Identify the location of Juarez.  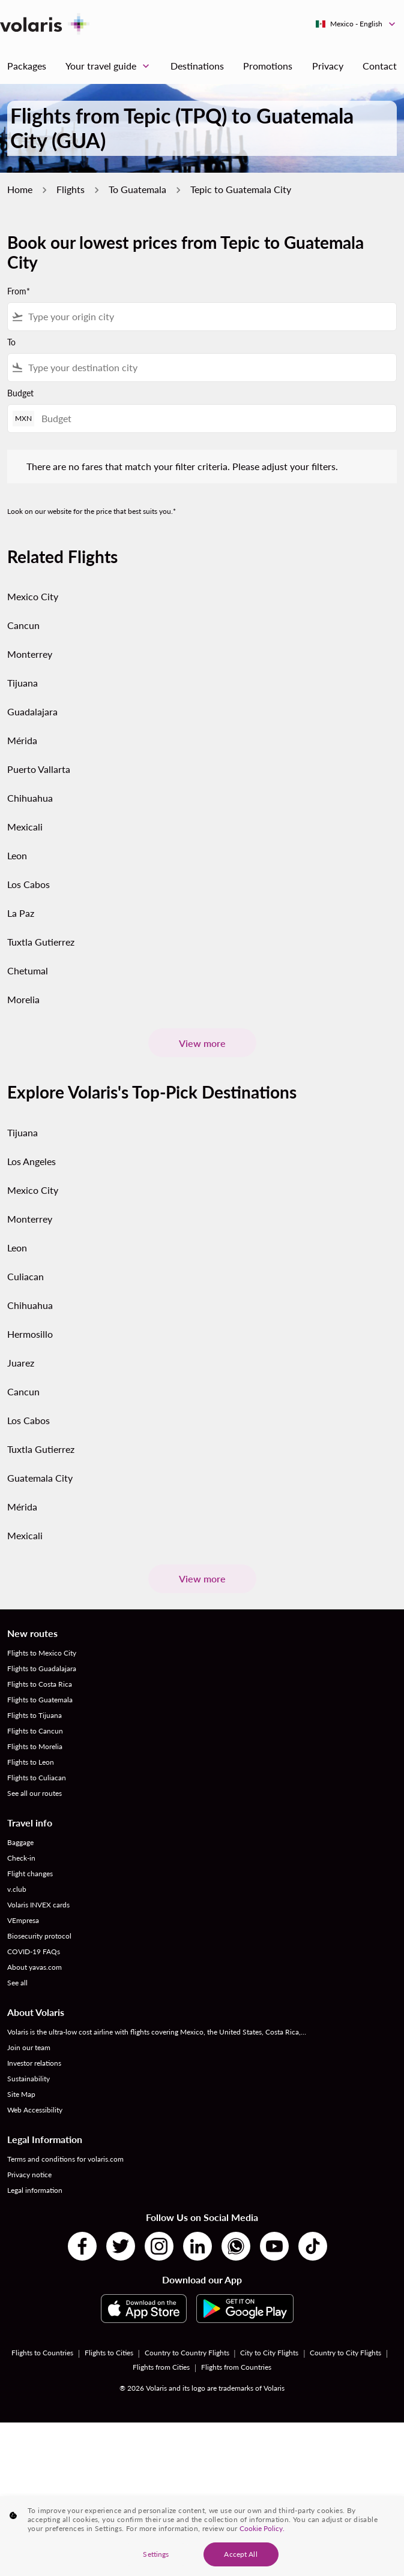
(20, 1362).